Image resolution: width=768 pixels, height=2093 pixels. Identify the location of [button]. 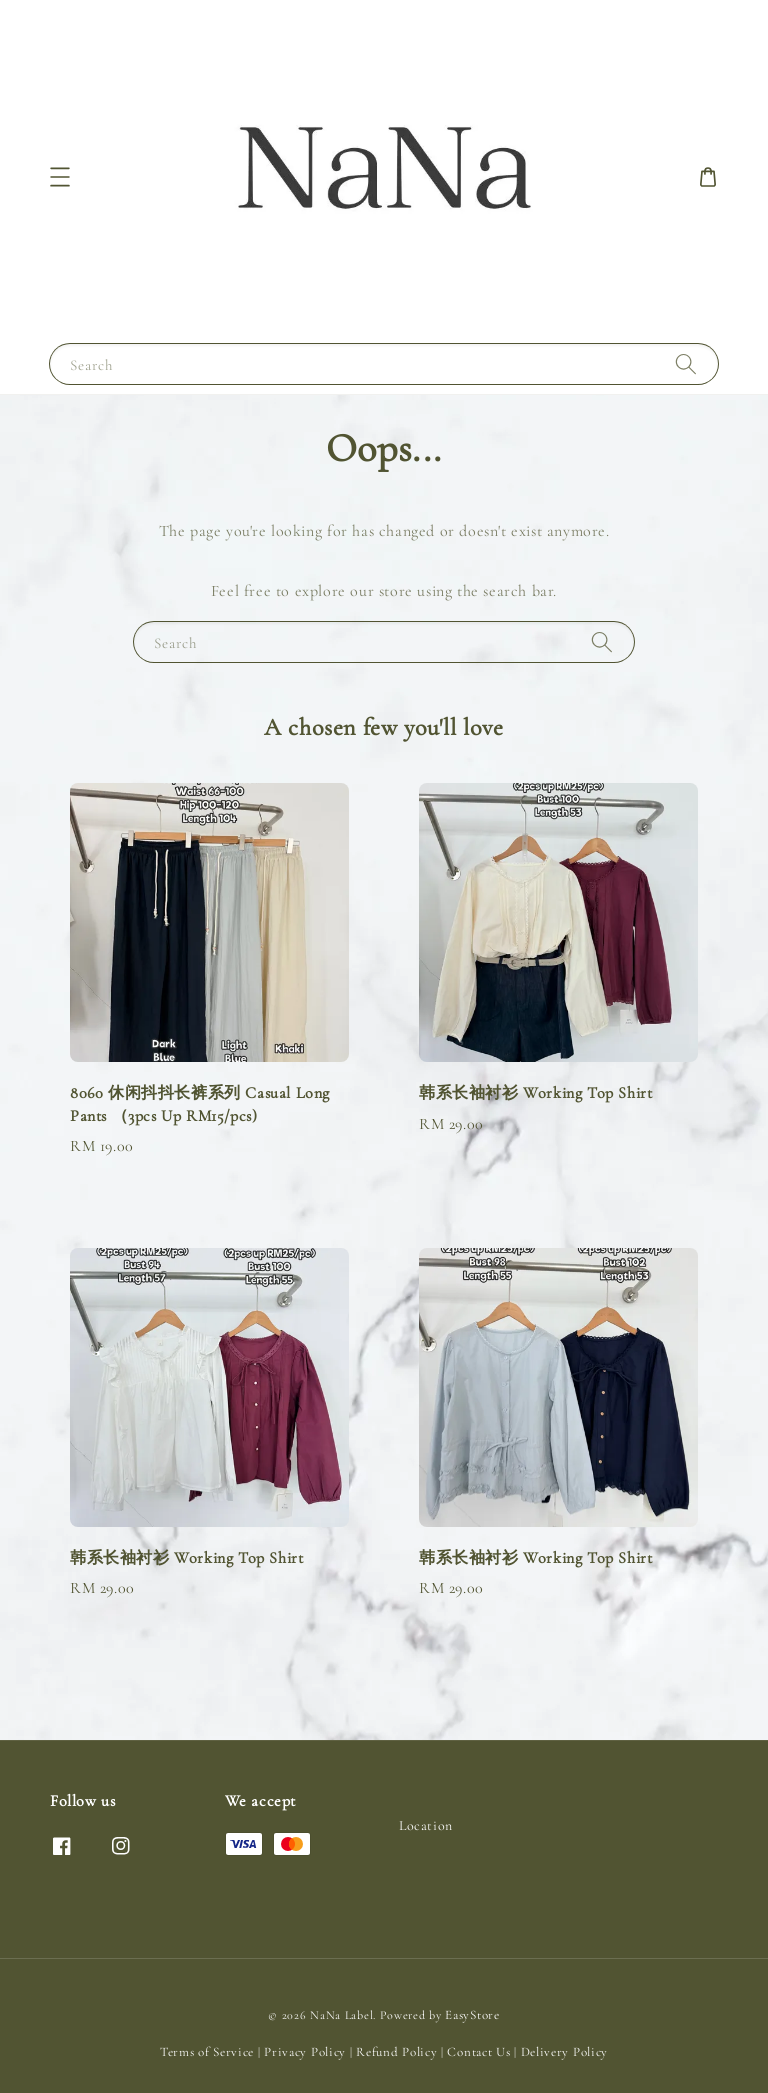
(60, 177).